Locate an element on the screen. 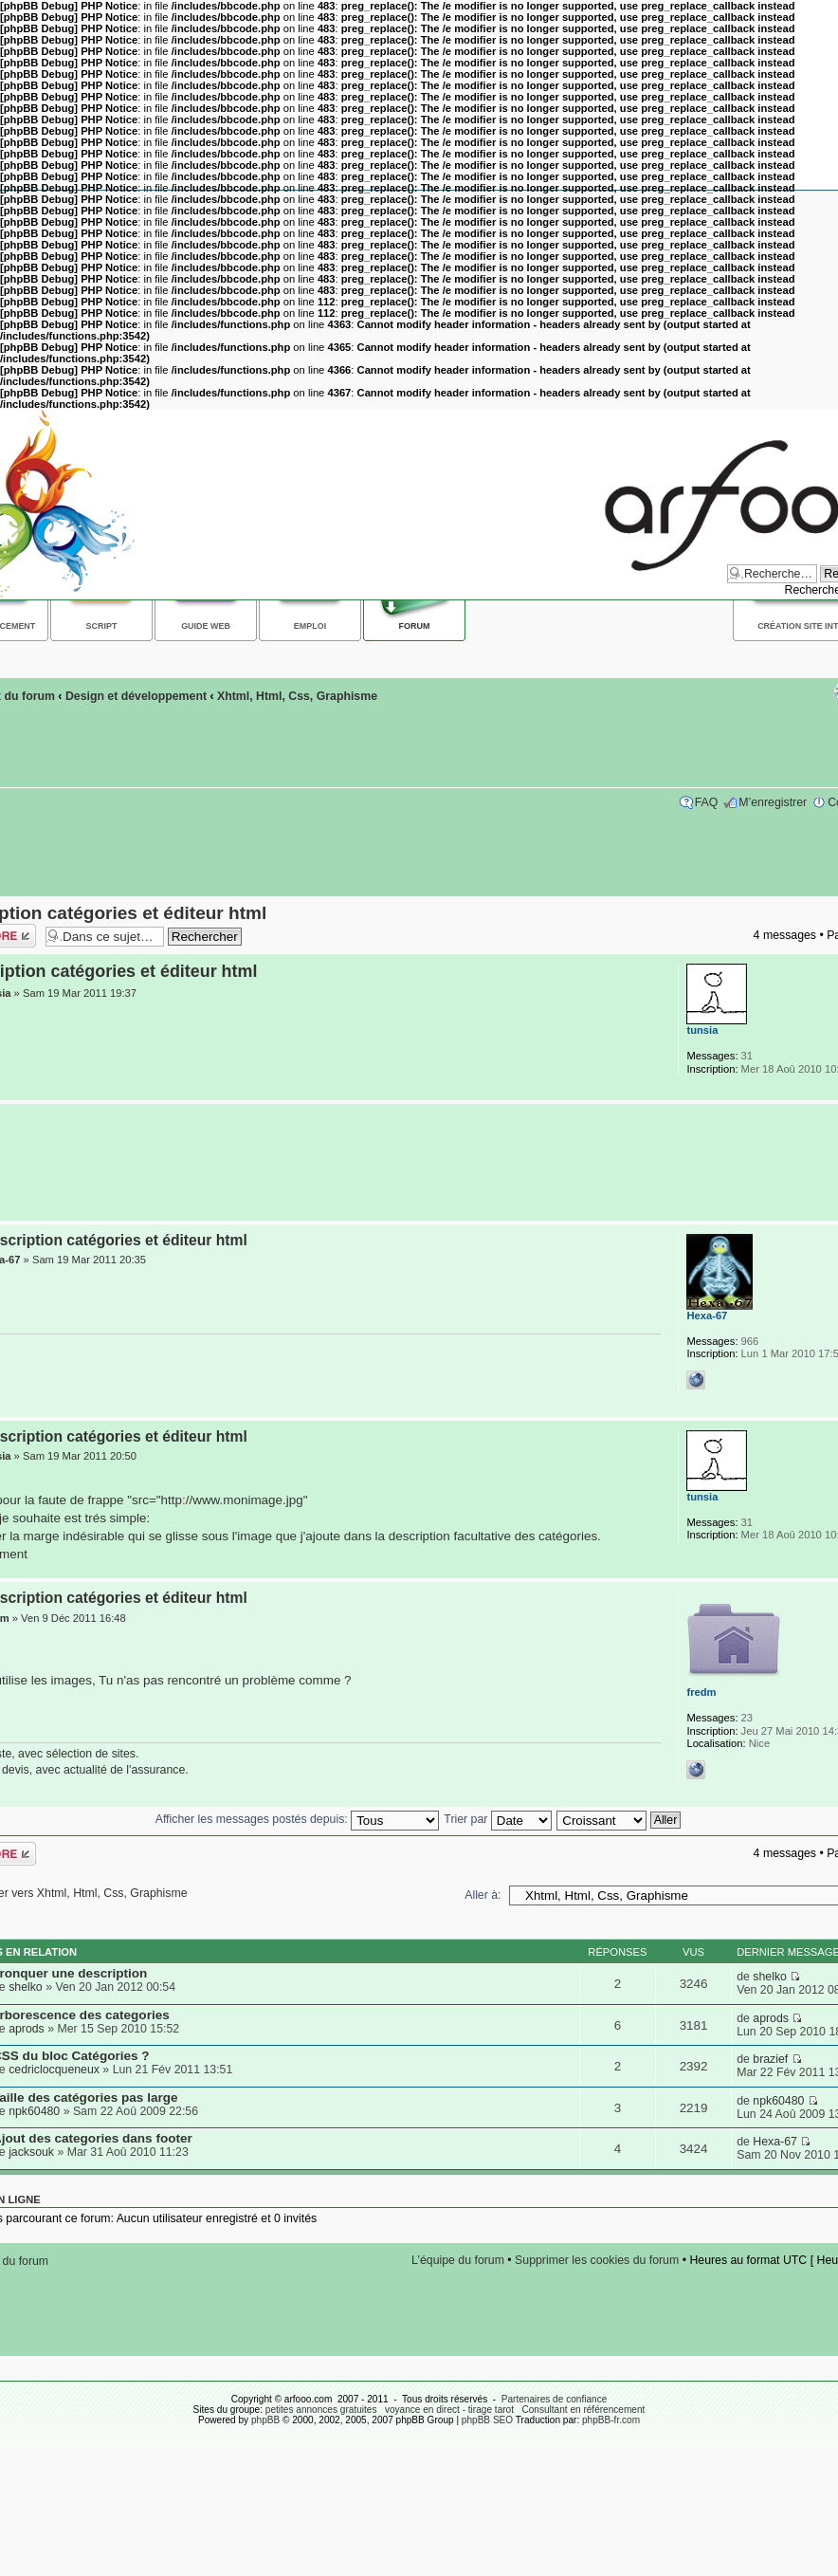 The width and height of the screenshot is (838, 2576). shelko is located at coordinates (26, 1987).